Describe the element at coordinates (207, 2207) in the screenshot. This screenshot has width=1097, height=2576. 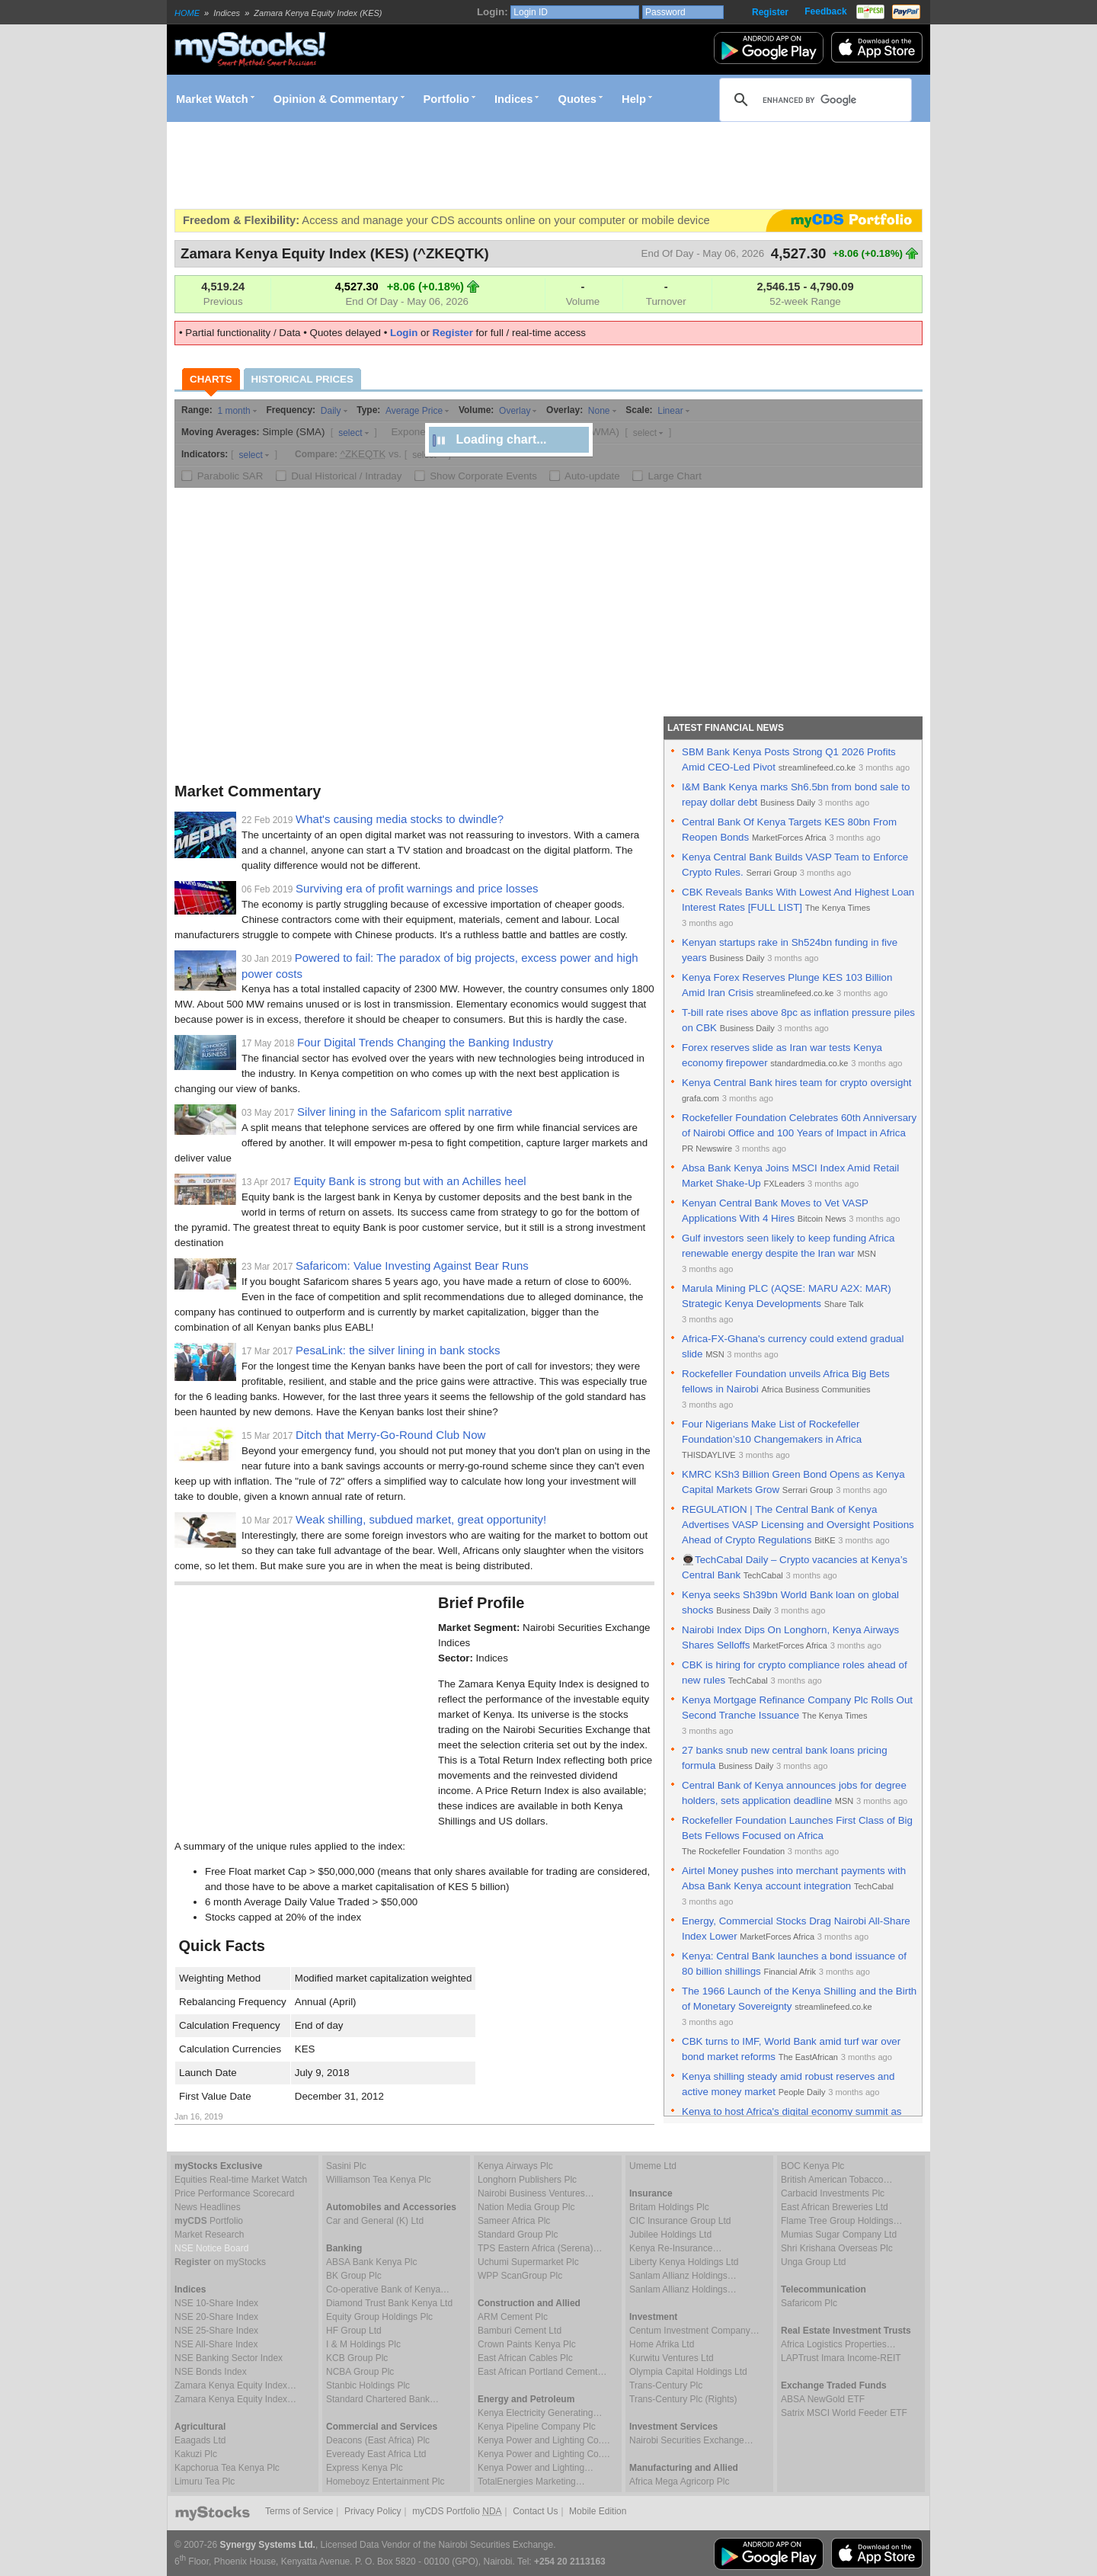
I see `News Headlines` at that location.